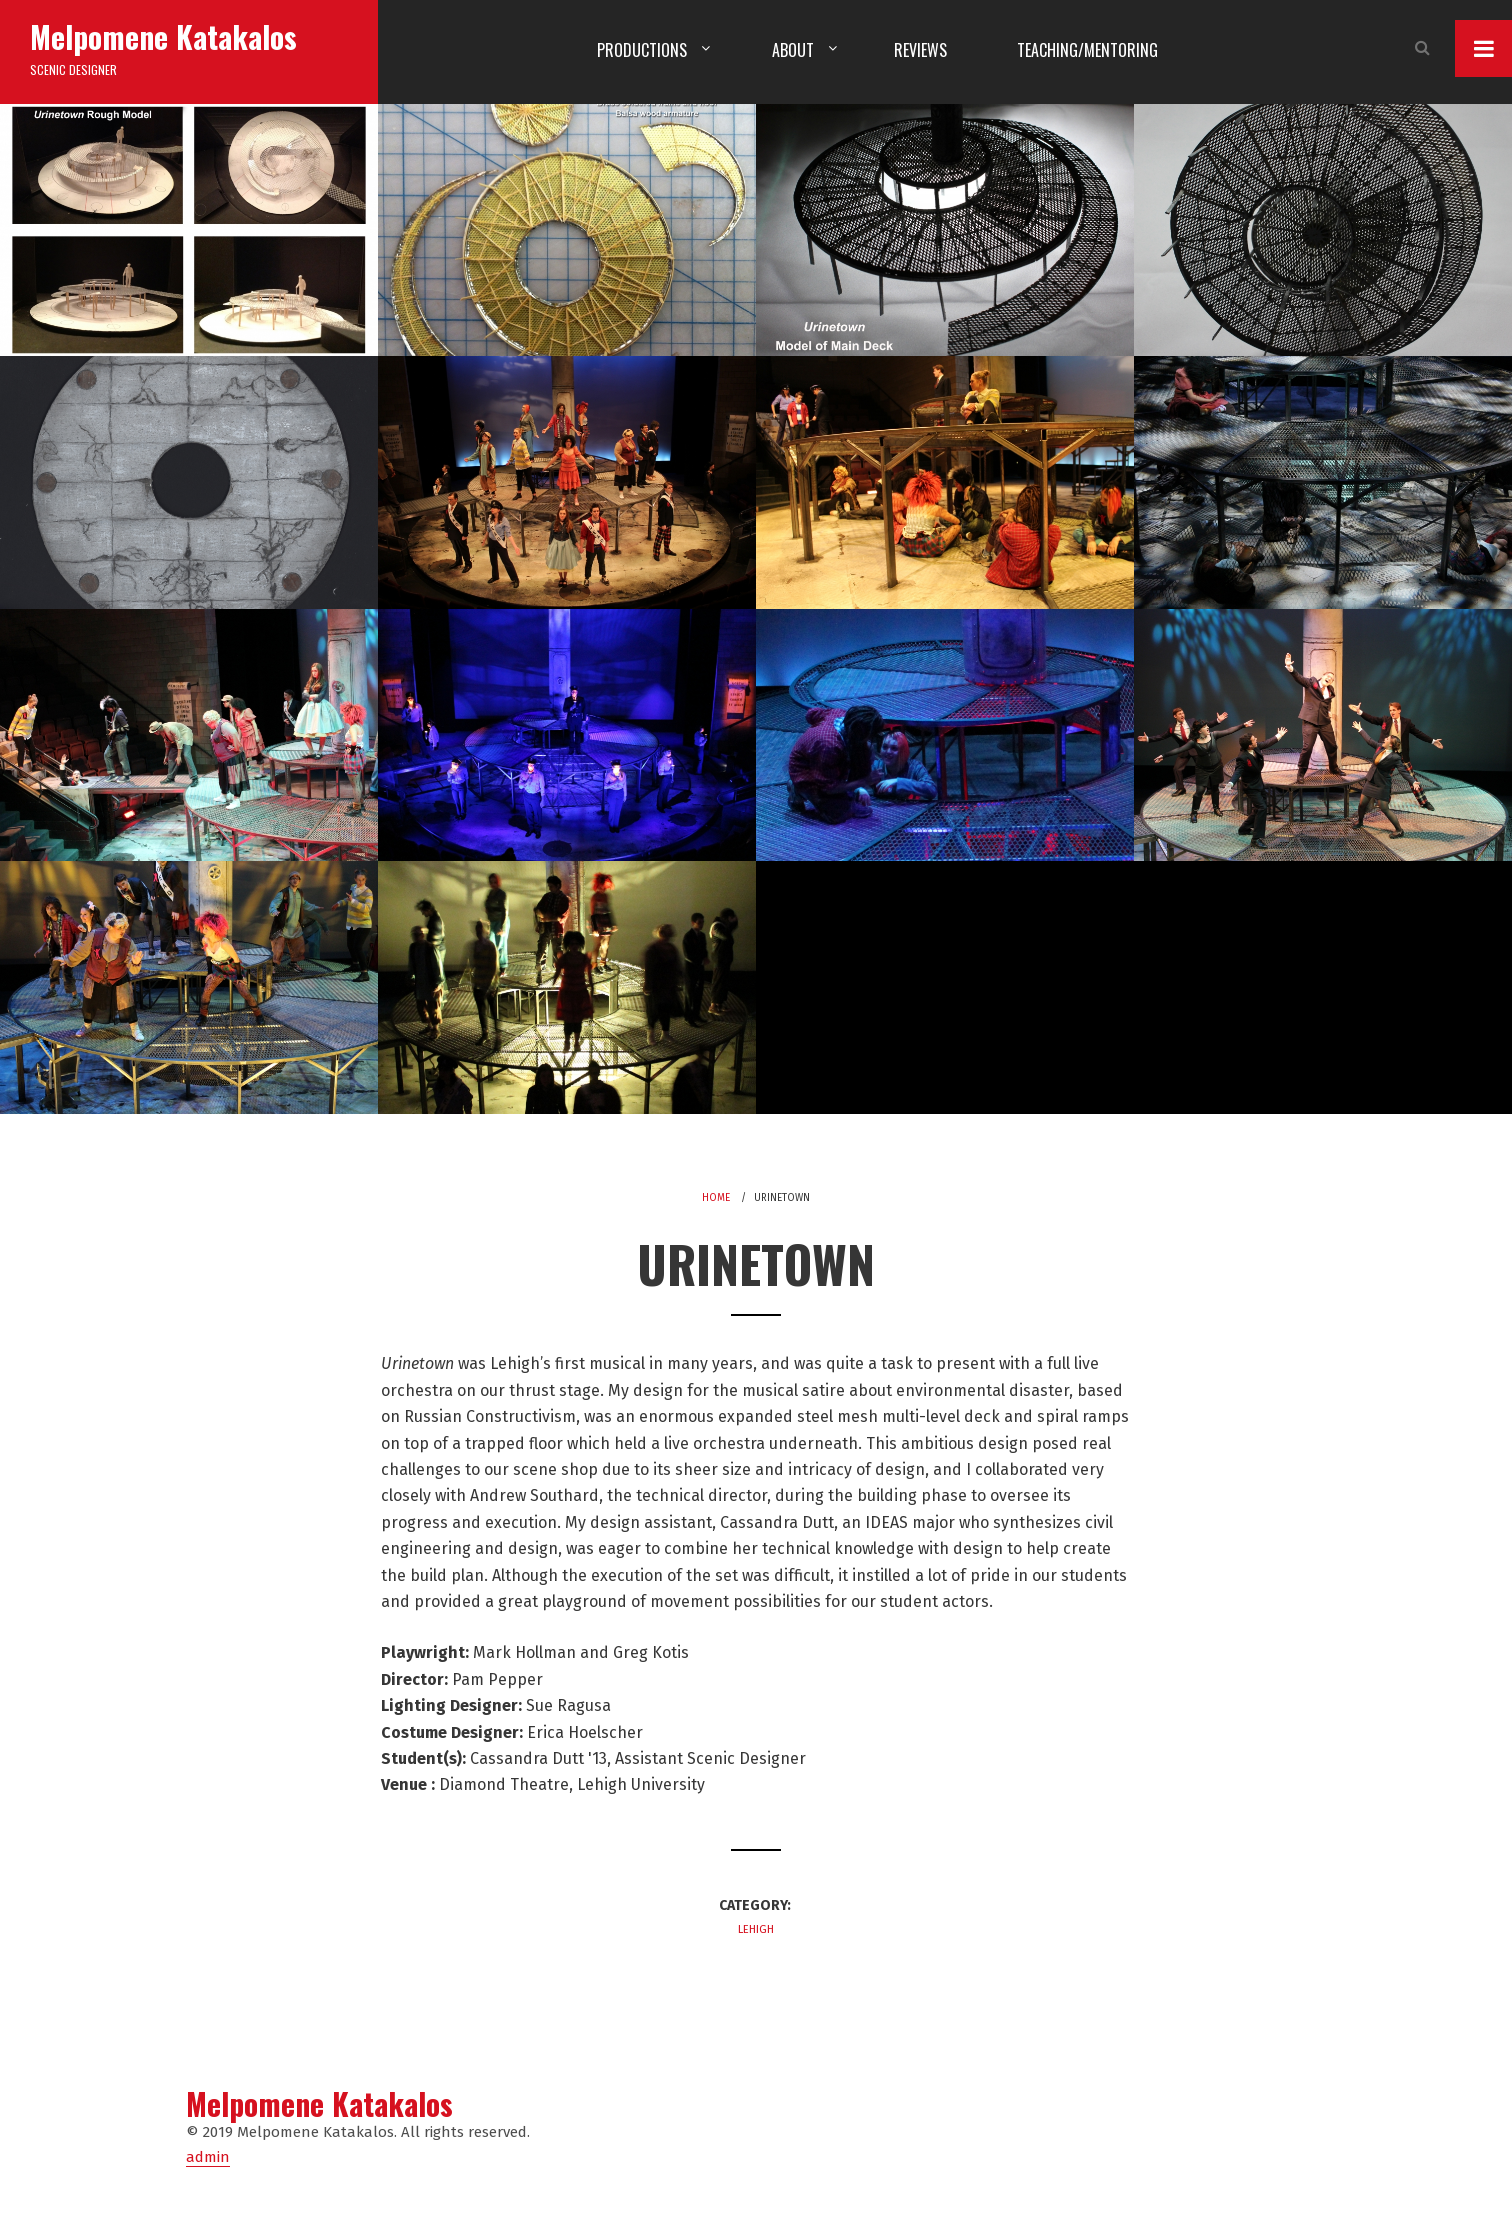 Image resolution: width=1512 pixels, height=2219 pixels. What do you see at coordinates (208, 2157) in the screenshot?
I see `admin` at bounding box center [208, 2157].